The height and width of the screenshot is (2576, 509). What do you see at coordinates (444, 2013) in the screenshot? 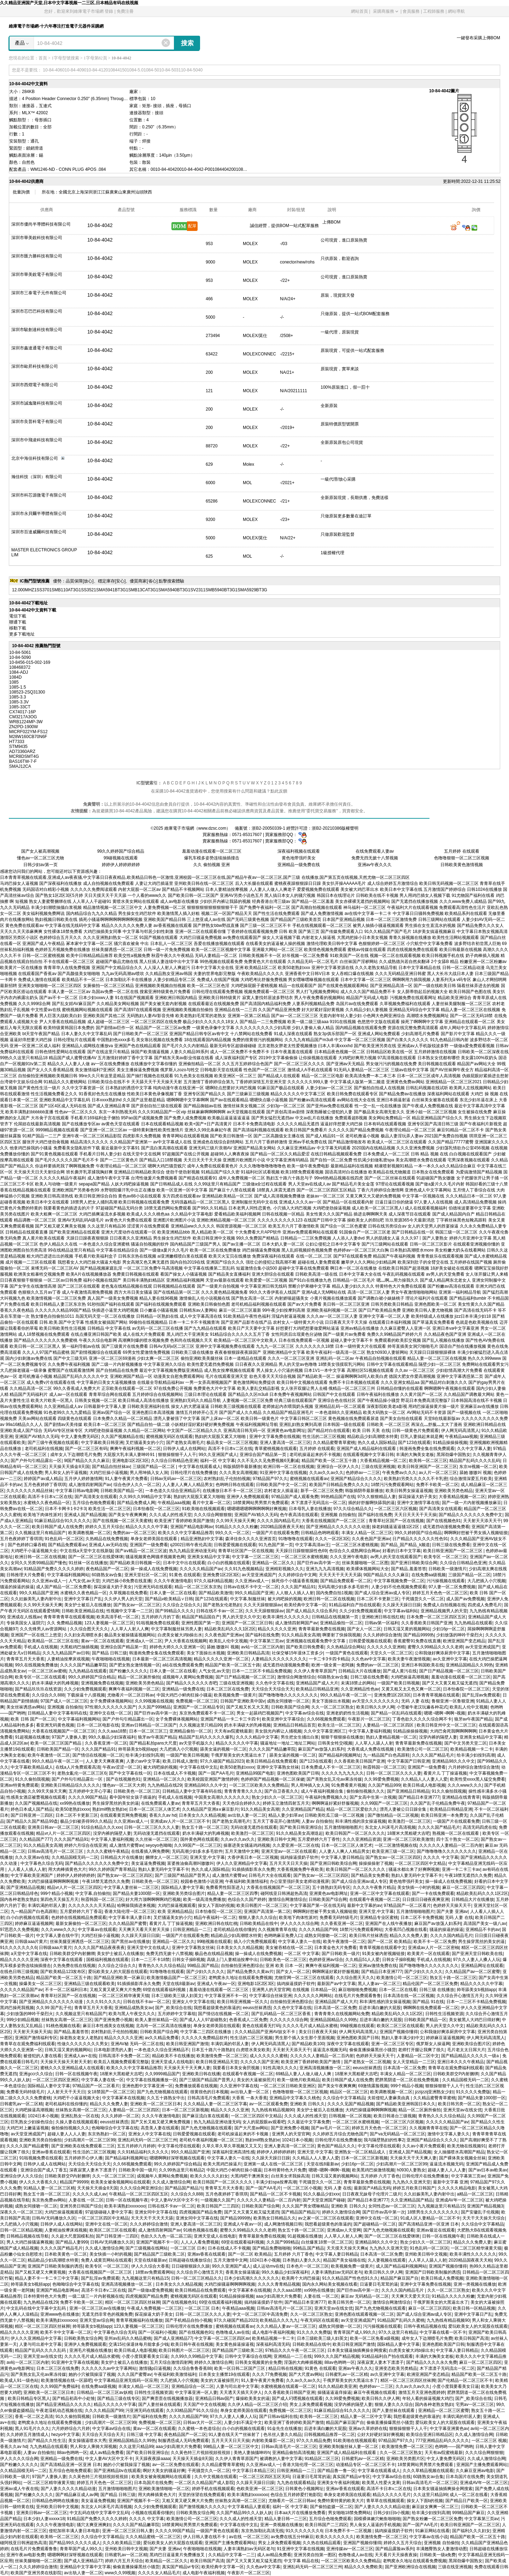
I see `日韩性生活视频资源` at bounding box center [444, 2013].